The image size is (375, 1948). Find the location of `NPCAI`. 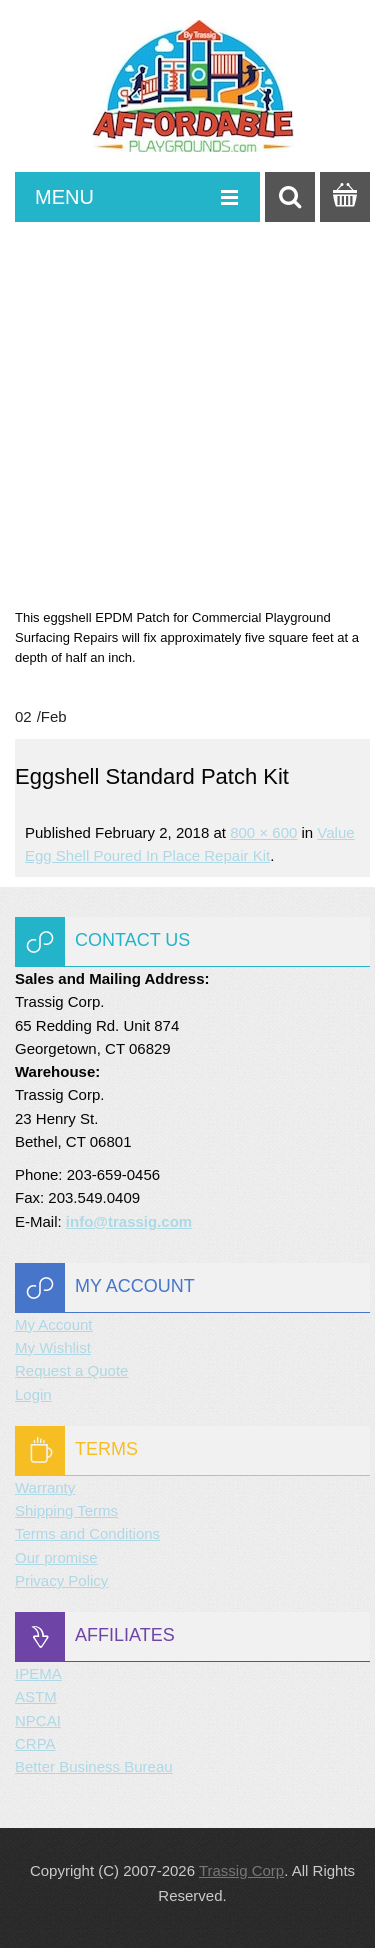

NPCAI is located at coordinates (38, 1720).